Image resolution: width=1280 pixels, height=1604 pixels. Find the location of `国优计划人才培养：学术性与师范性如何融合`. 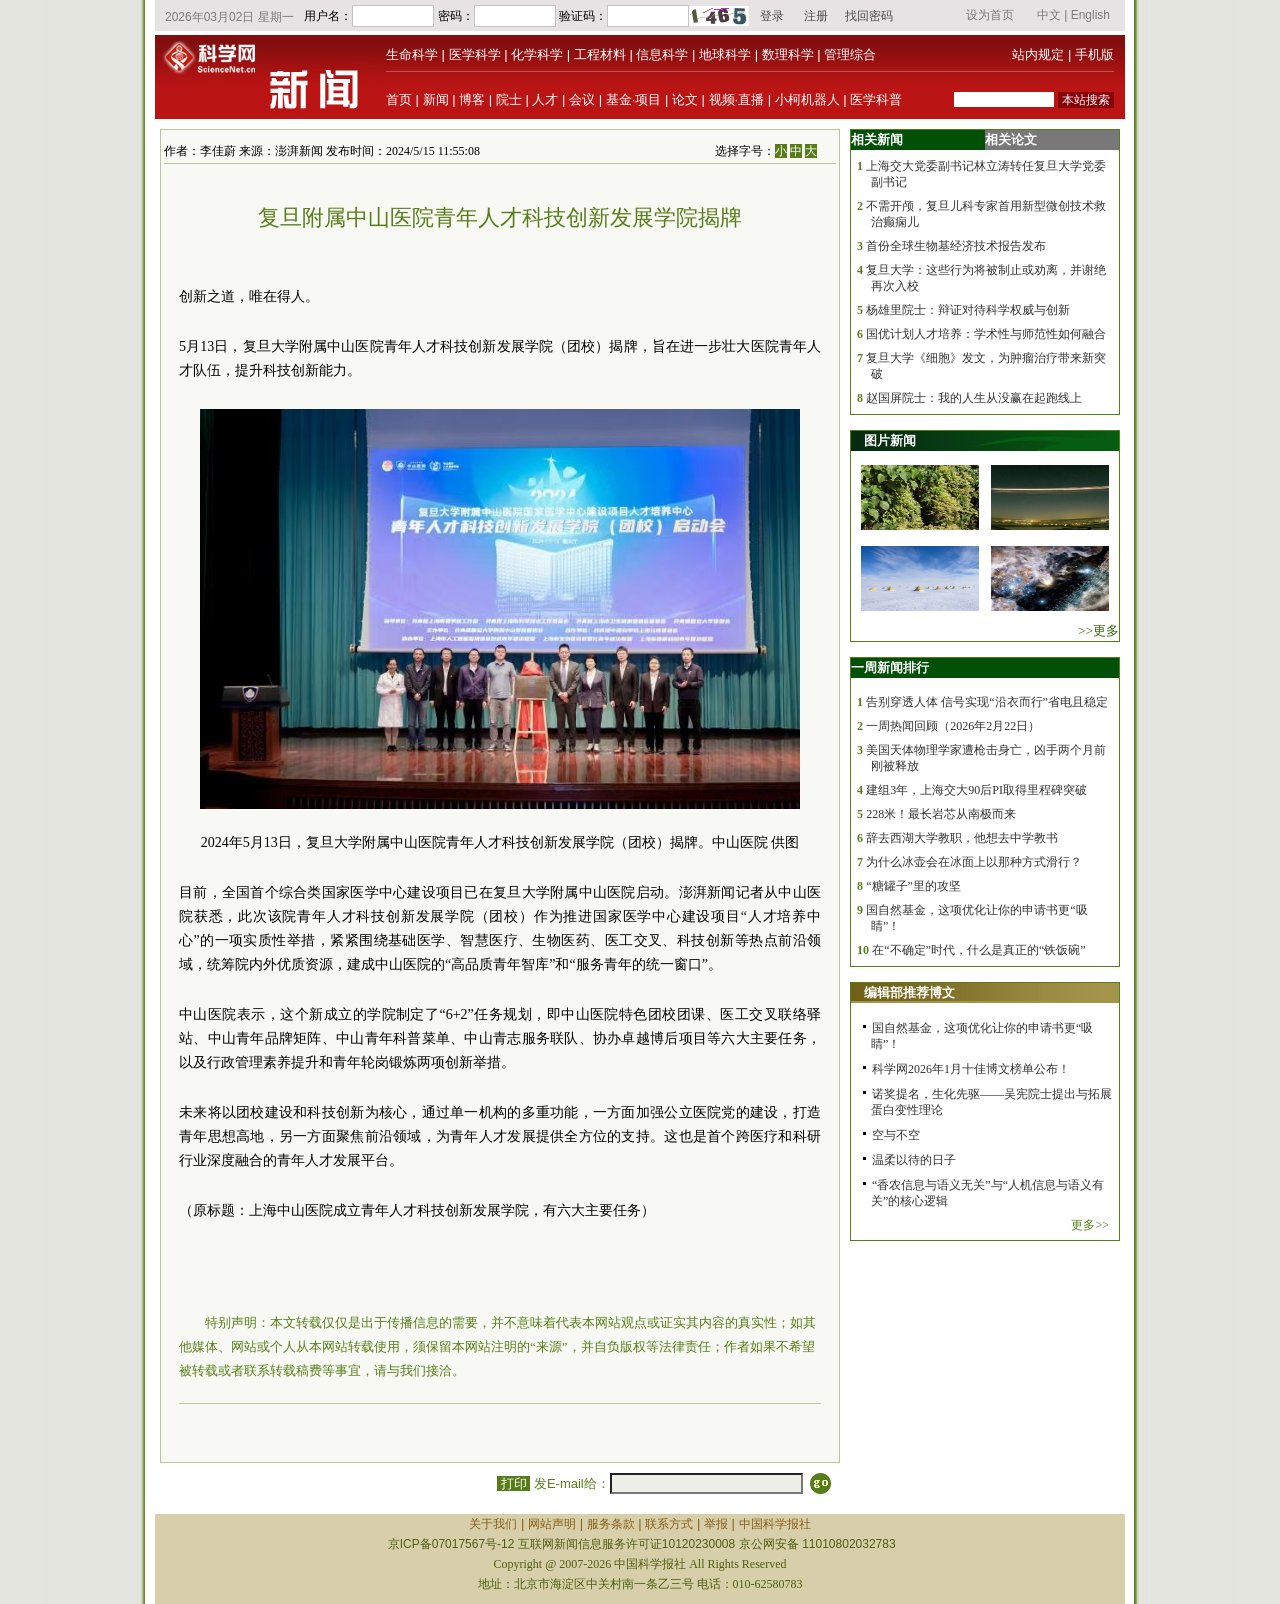

国优计划人才培养：学术性与师范性如何融合 is located at coordinates (986, 334).